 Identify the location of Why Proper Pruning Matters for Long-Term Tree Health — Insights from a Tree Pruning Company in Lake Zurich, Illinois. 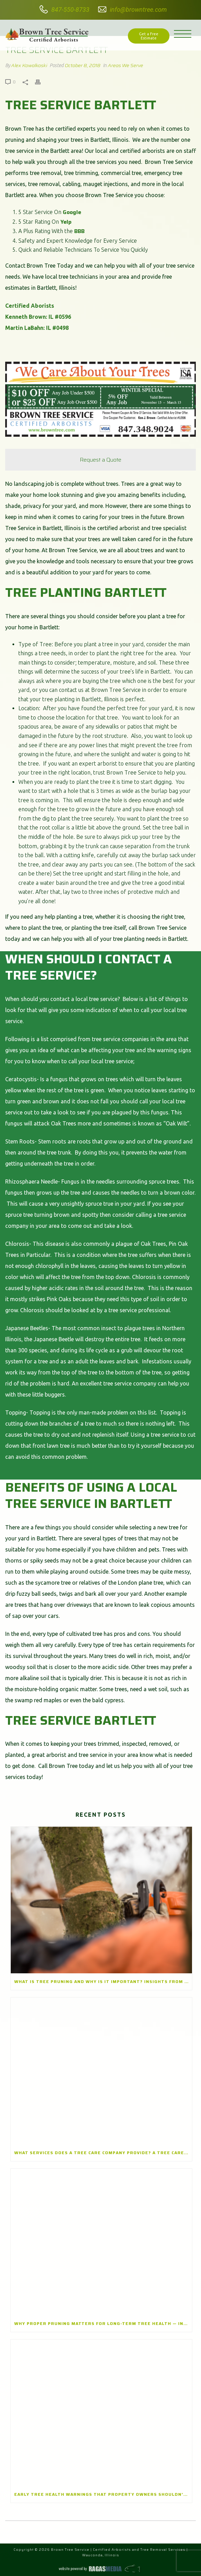
(103, 2323).